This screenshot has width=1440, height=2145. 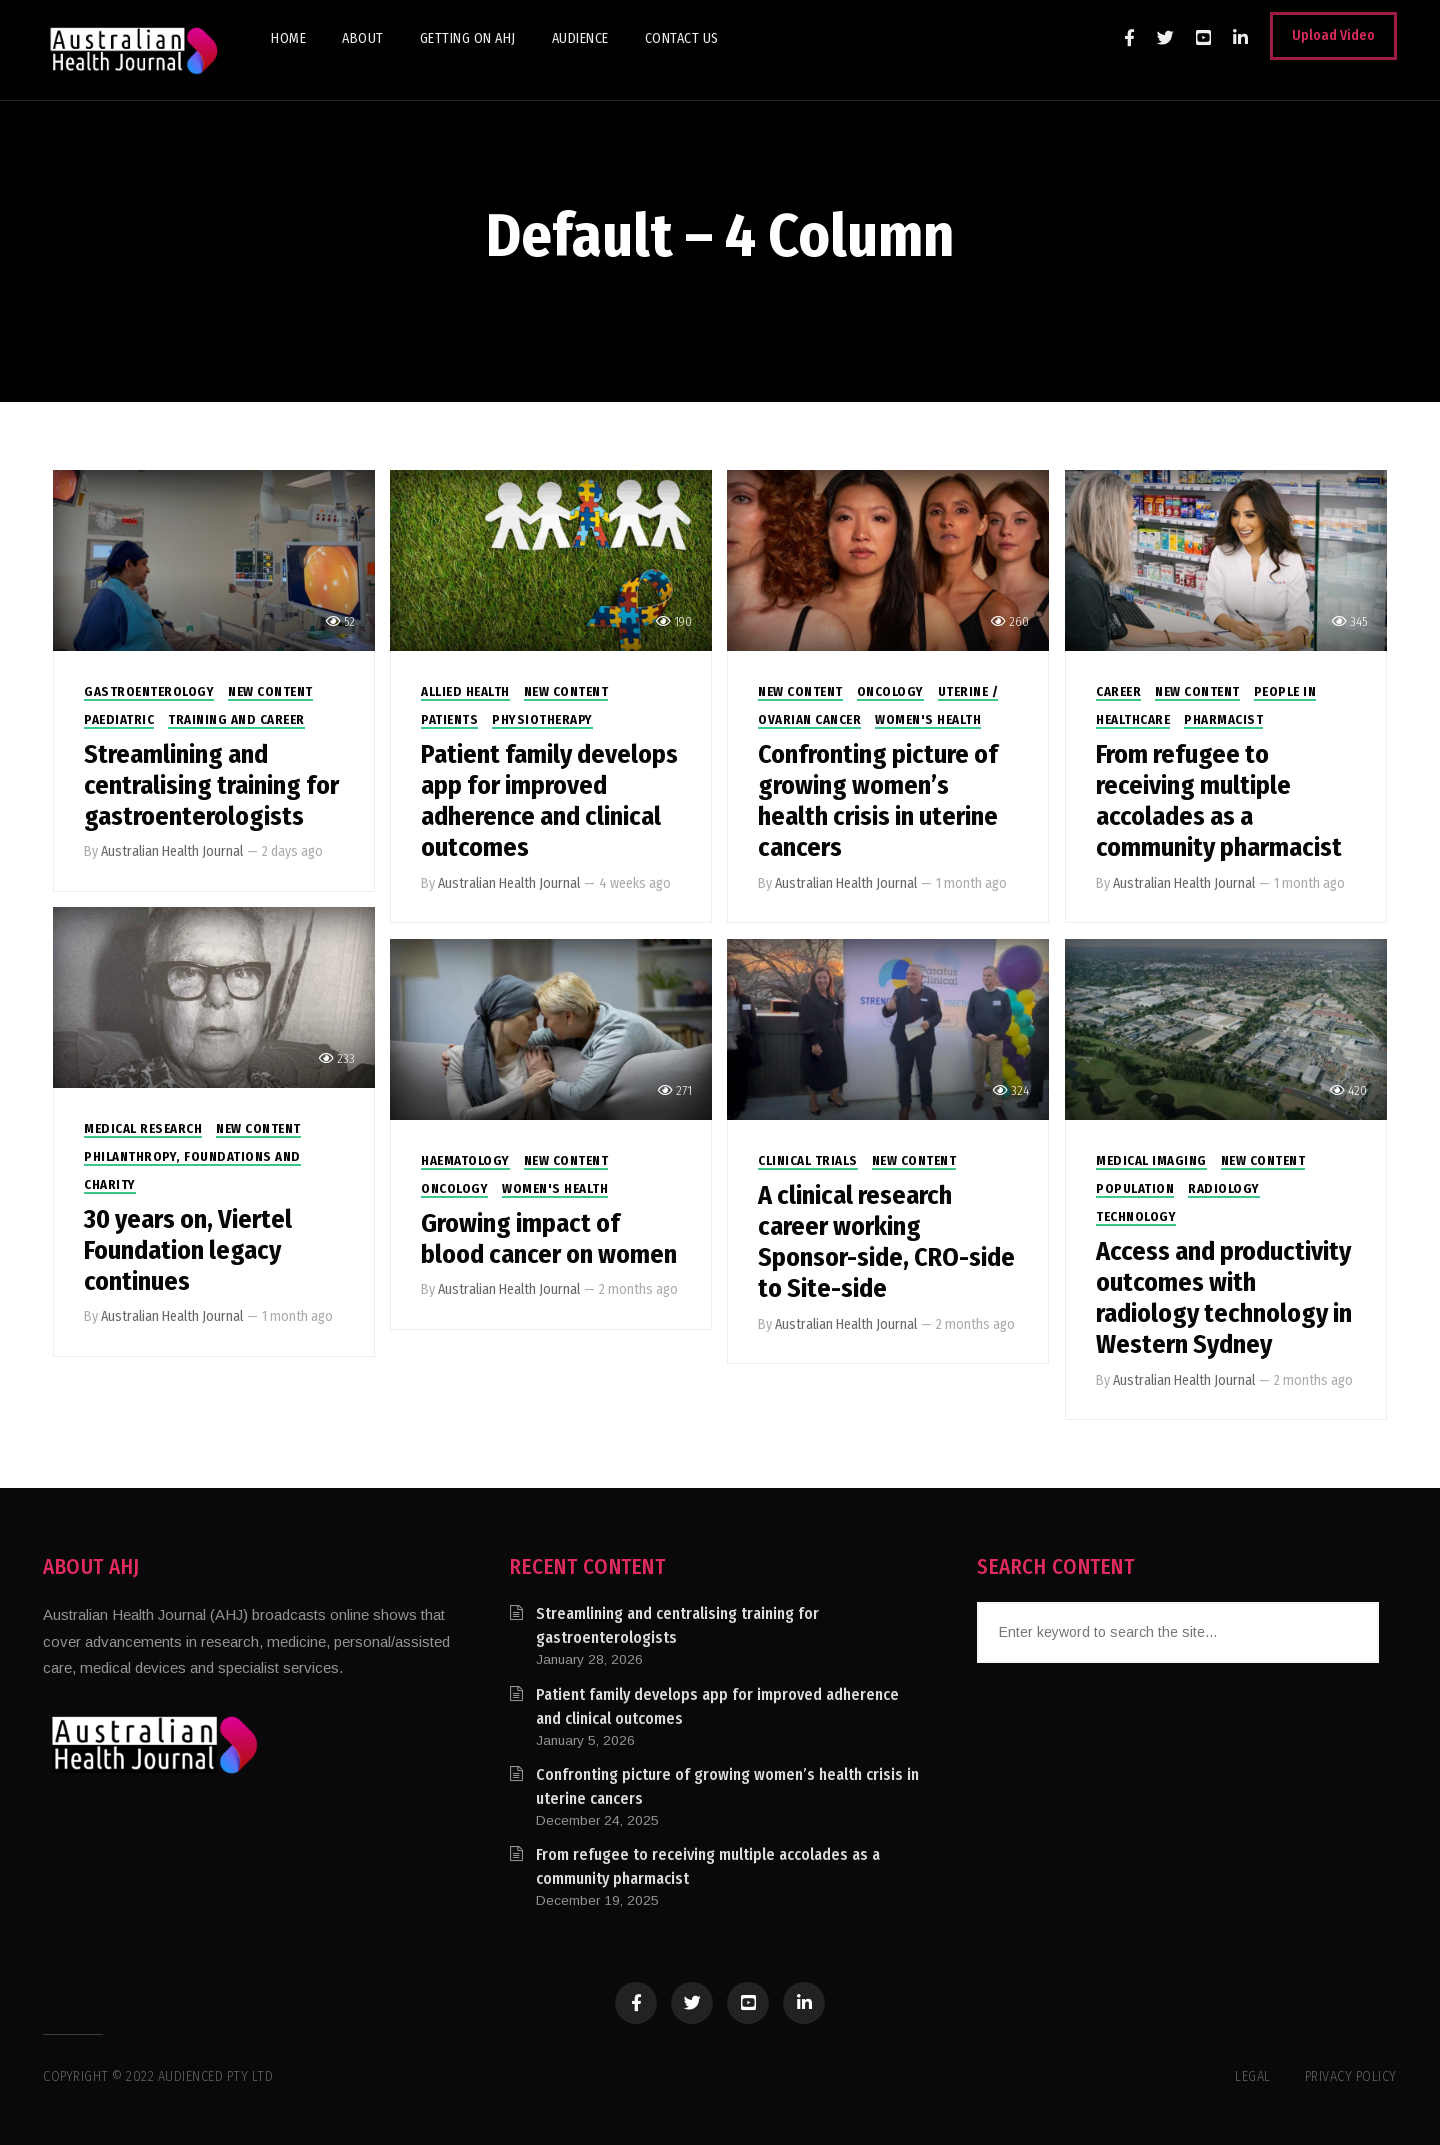 I want to click on Haematology, so click(x=465, y=1160).